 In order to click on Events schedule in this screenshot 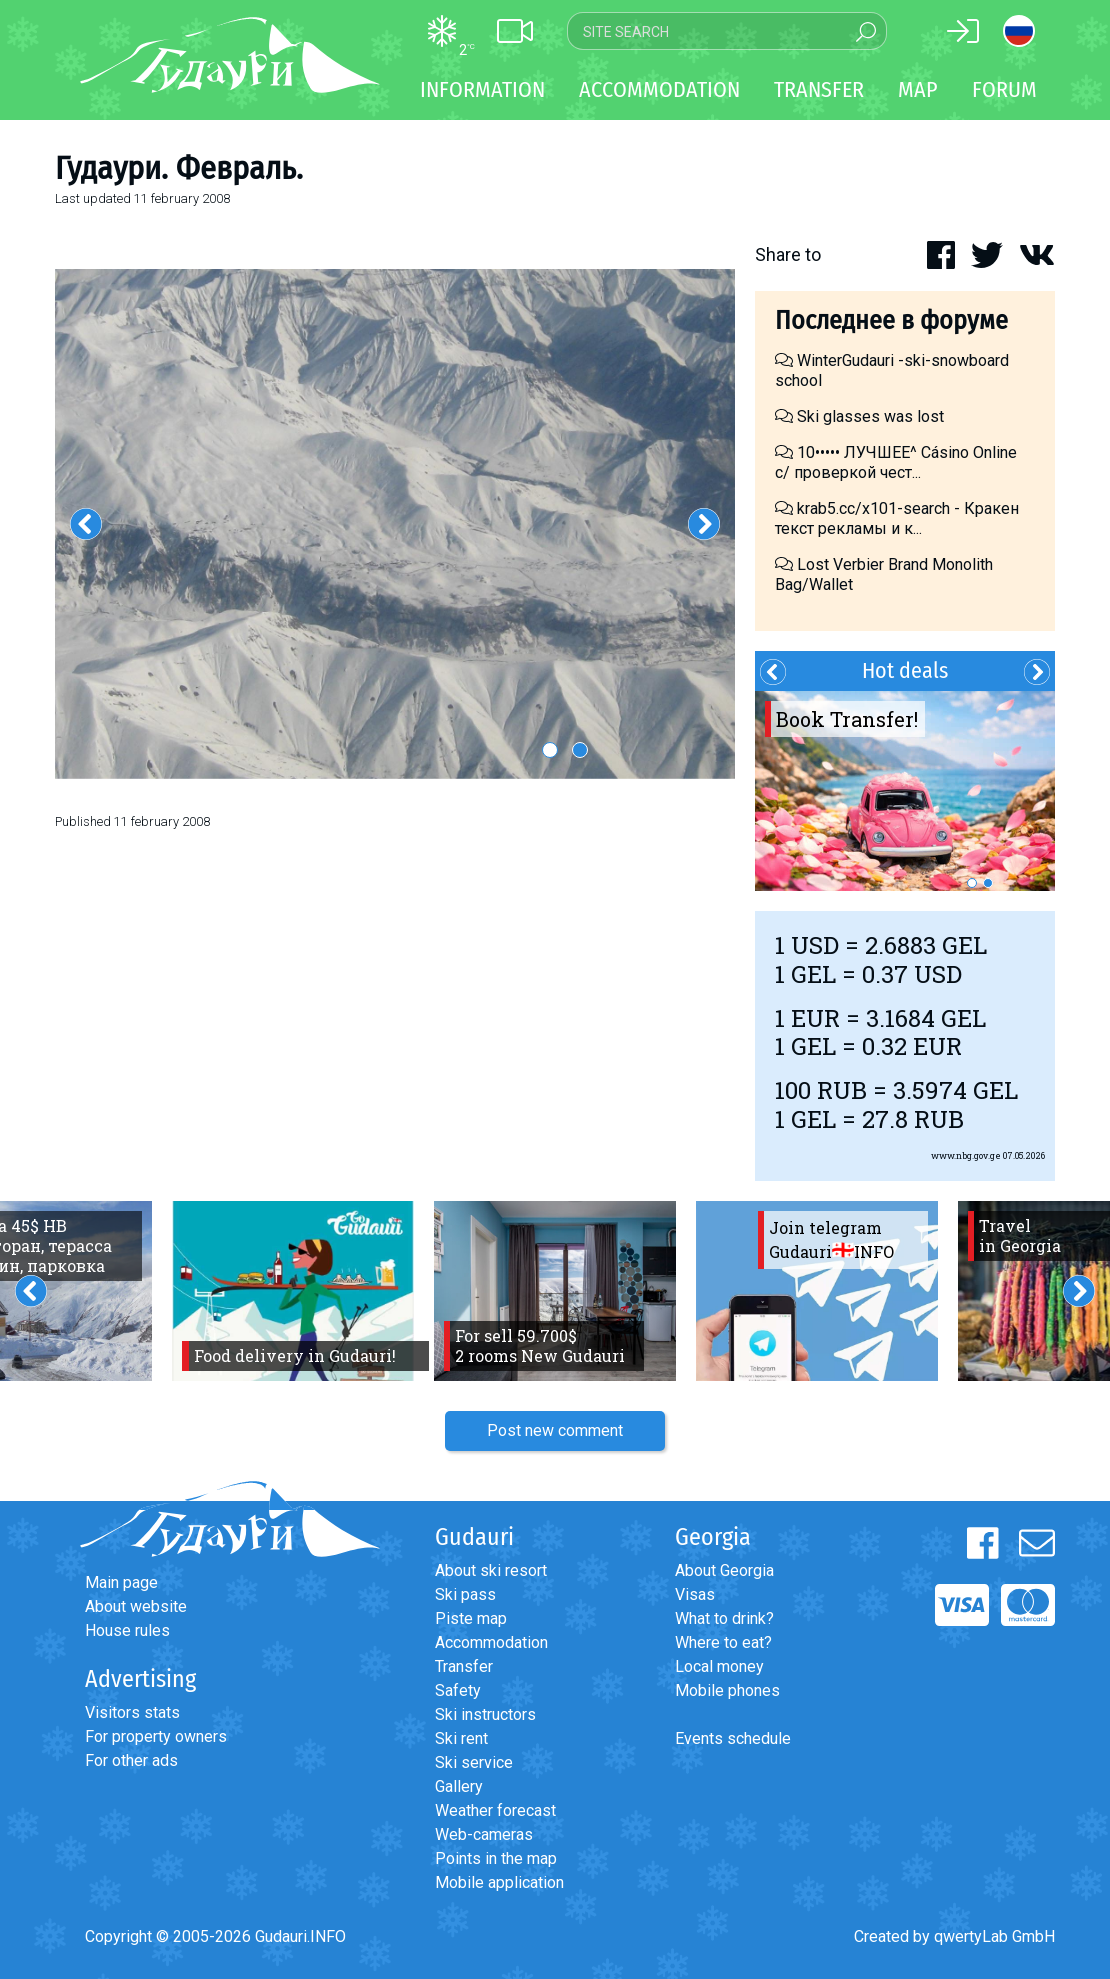, I will do `click(733, 1738)`.